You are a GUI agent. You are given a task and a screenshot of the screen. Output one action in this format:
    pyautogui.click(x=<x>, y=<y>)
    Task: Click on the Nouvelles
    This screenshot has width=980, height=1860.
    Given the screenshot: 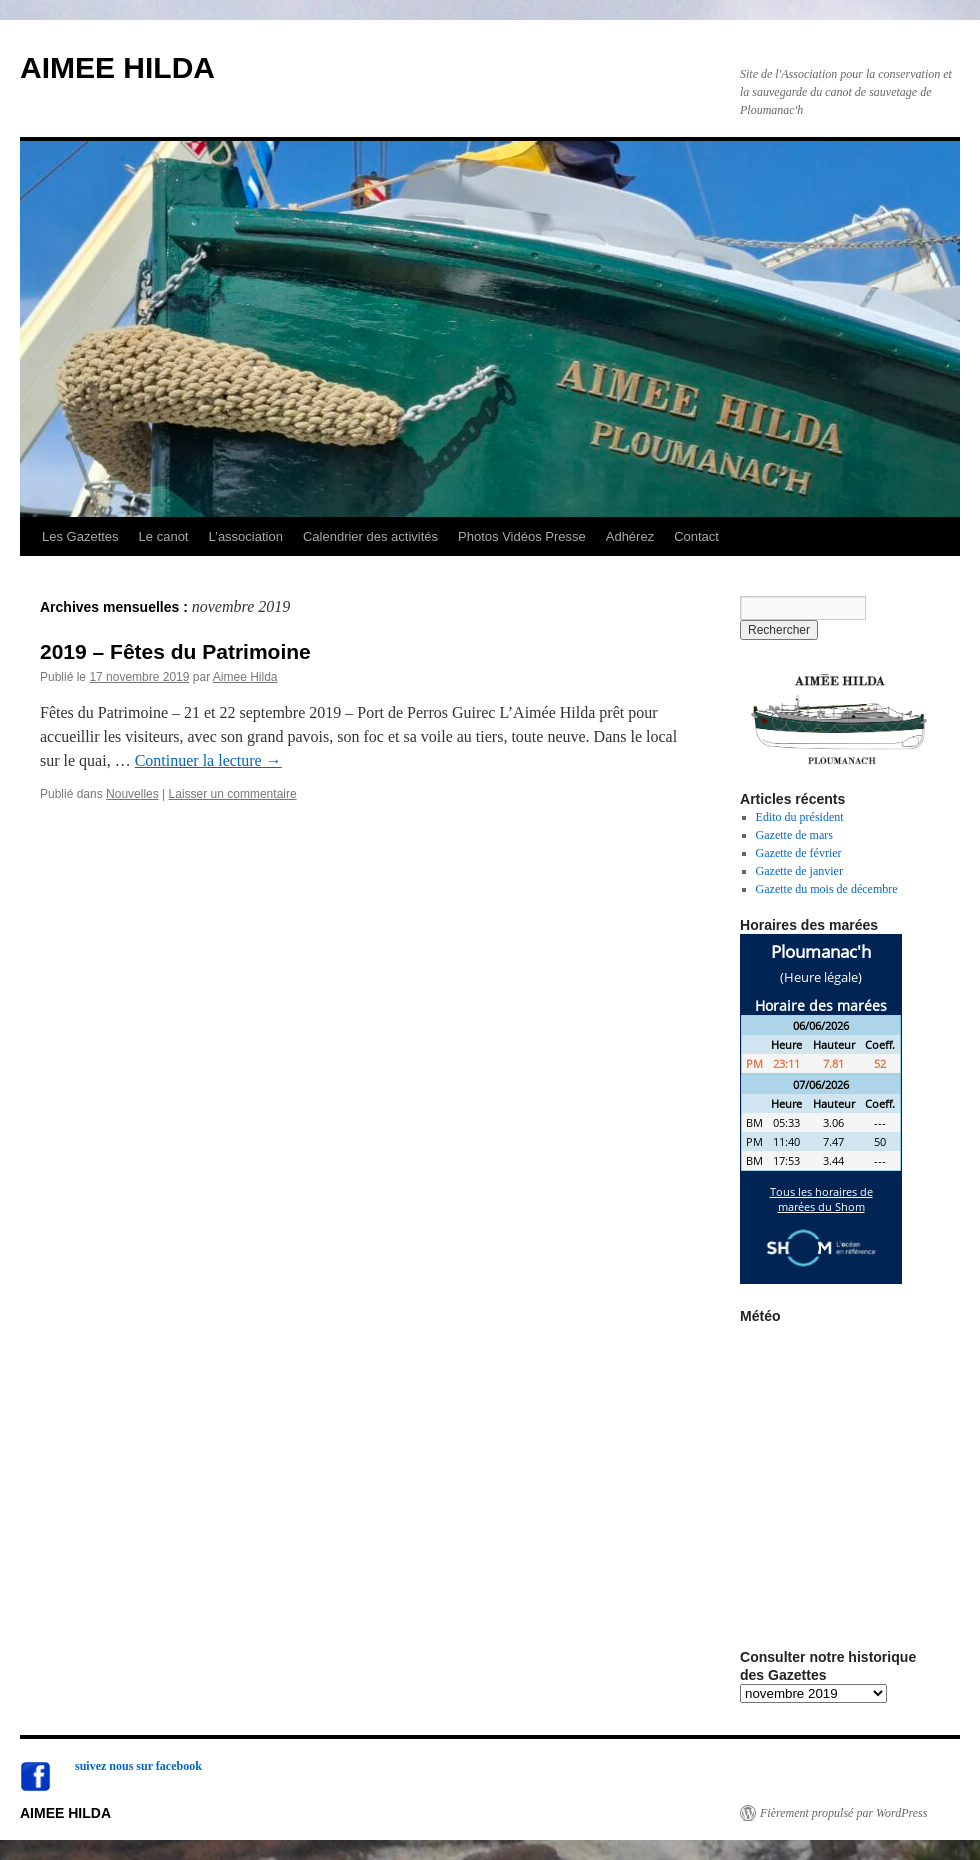 What is the action you would take?
    pyautogui.click(x=132, y=794)
    